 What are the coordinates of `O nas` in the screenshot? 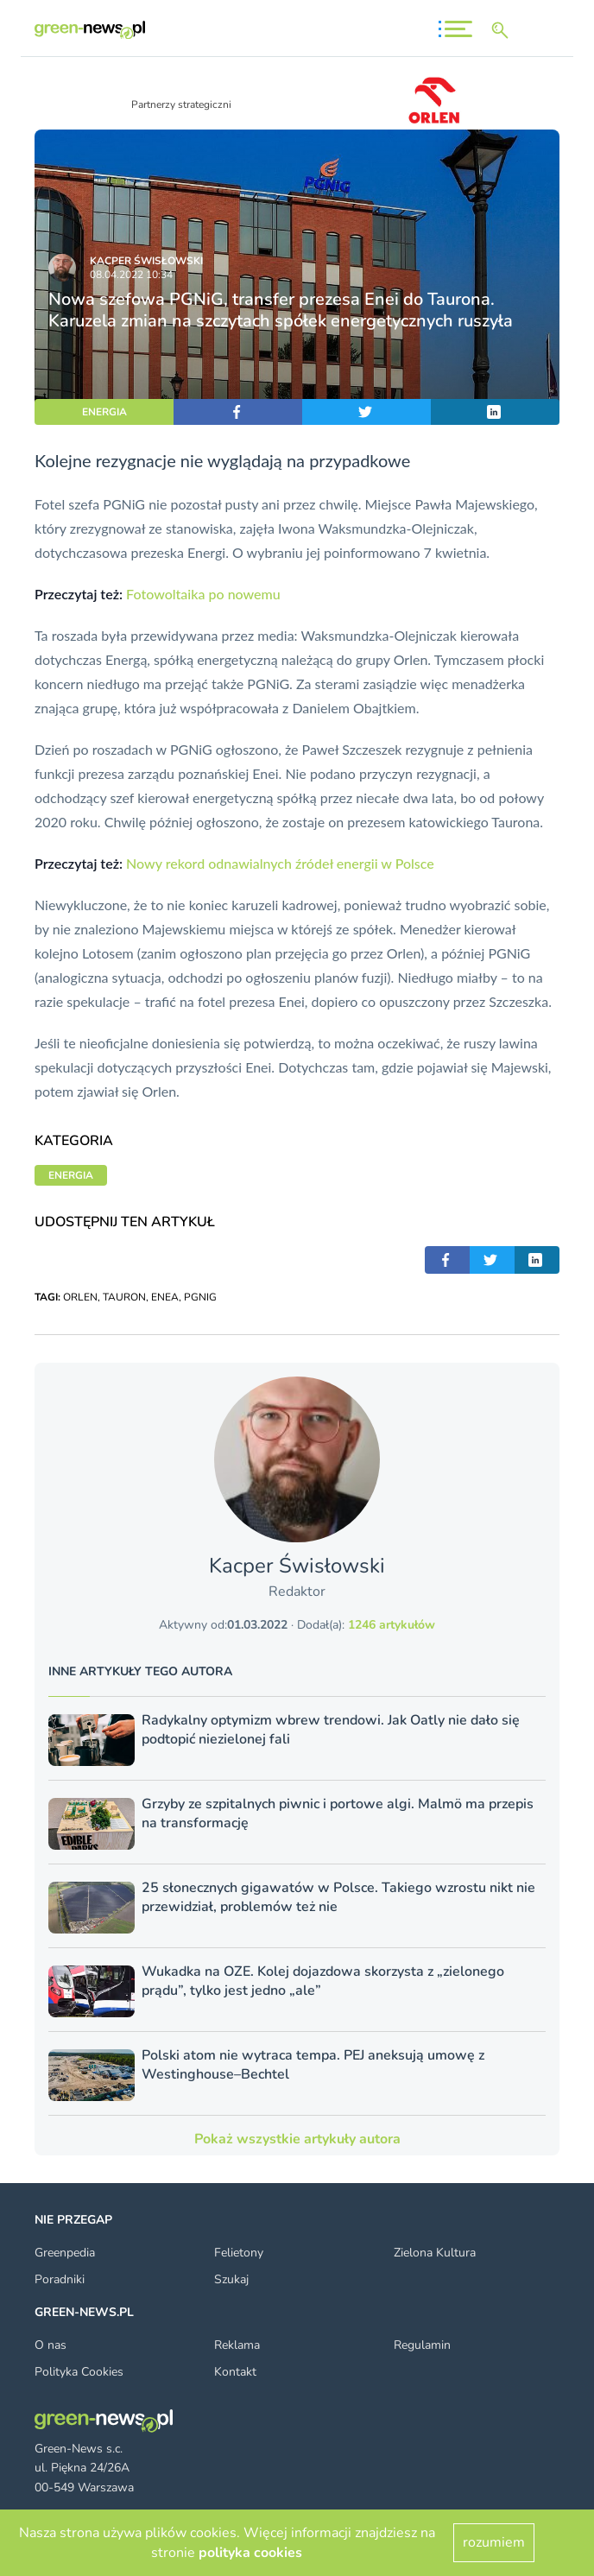 It's located at (50, 2345).